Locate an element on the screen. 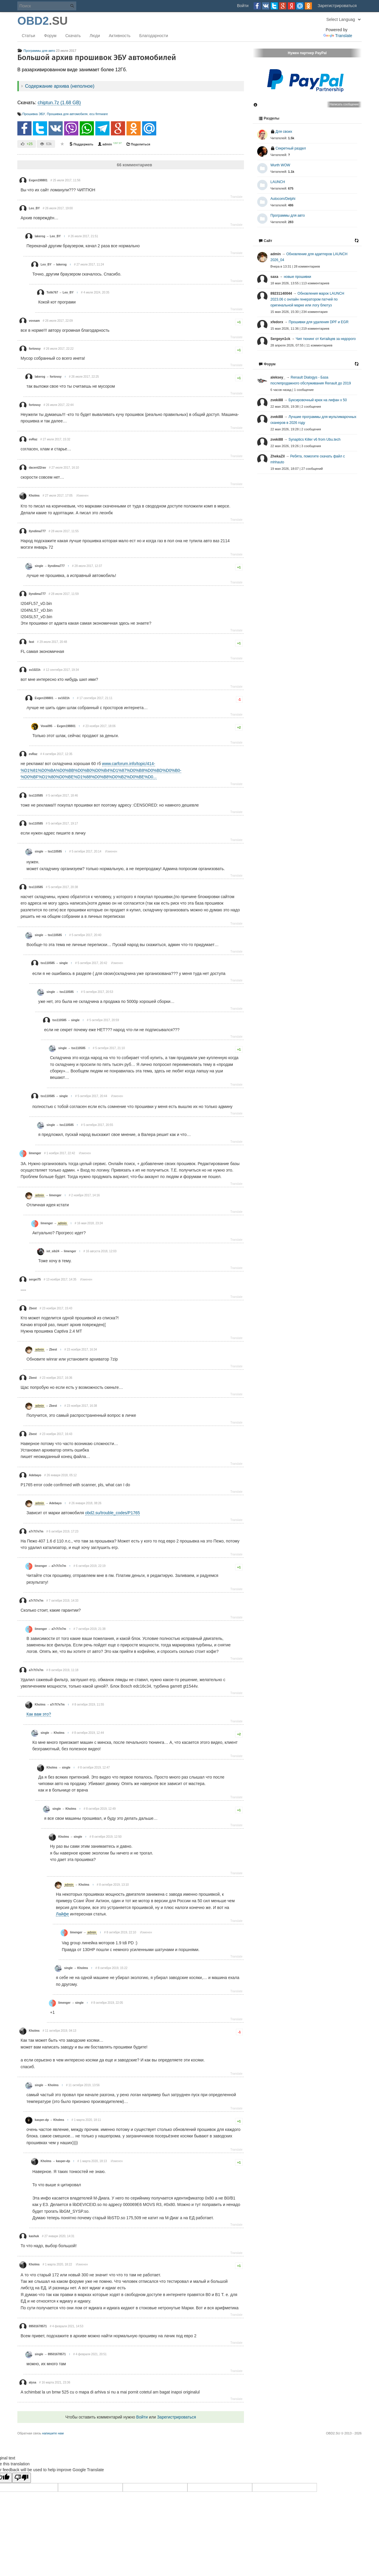  Благодарности is located at coordinates (153, 35).